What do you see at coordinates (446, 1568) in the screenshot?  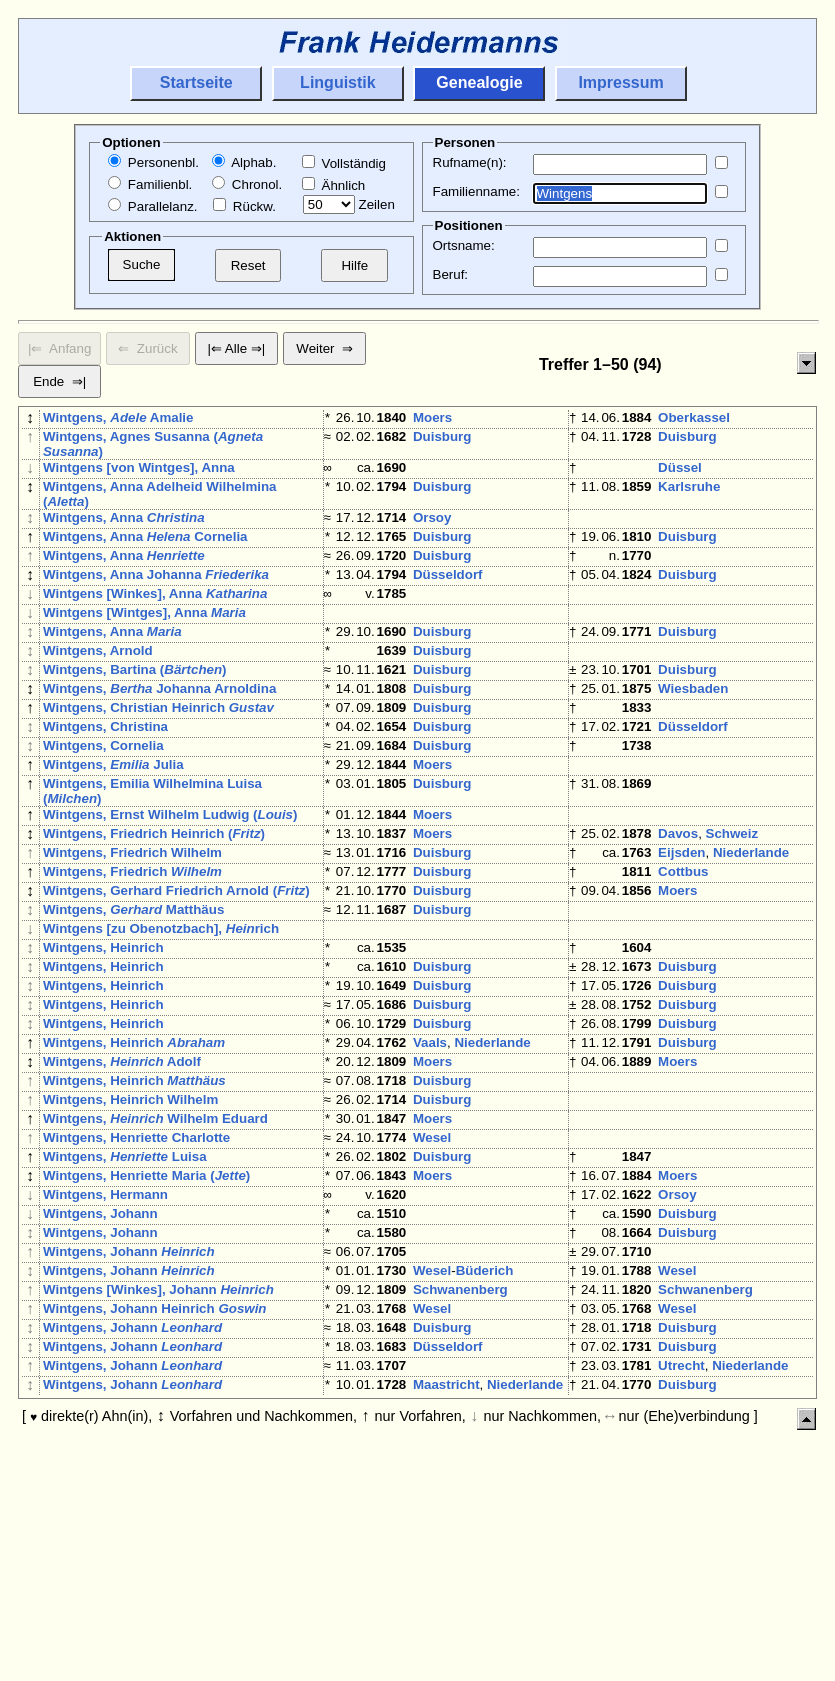 I see `Maastricht` at bounding box center [446, 1568].